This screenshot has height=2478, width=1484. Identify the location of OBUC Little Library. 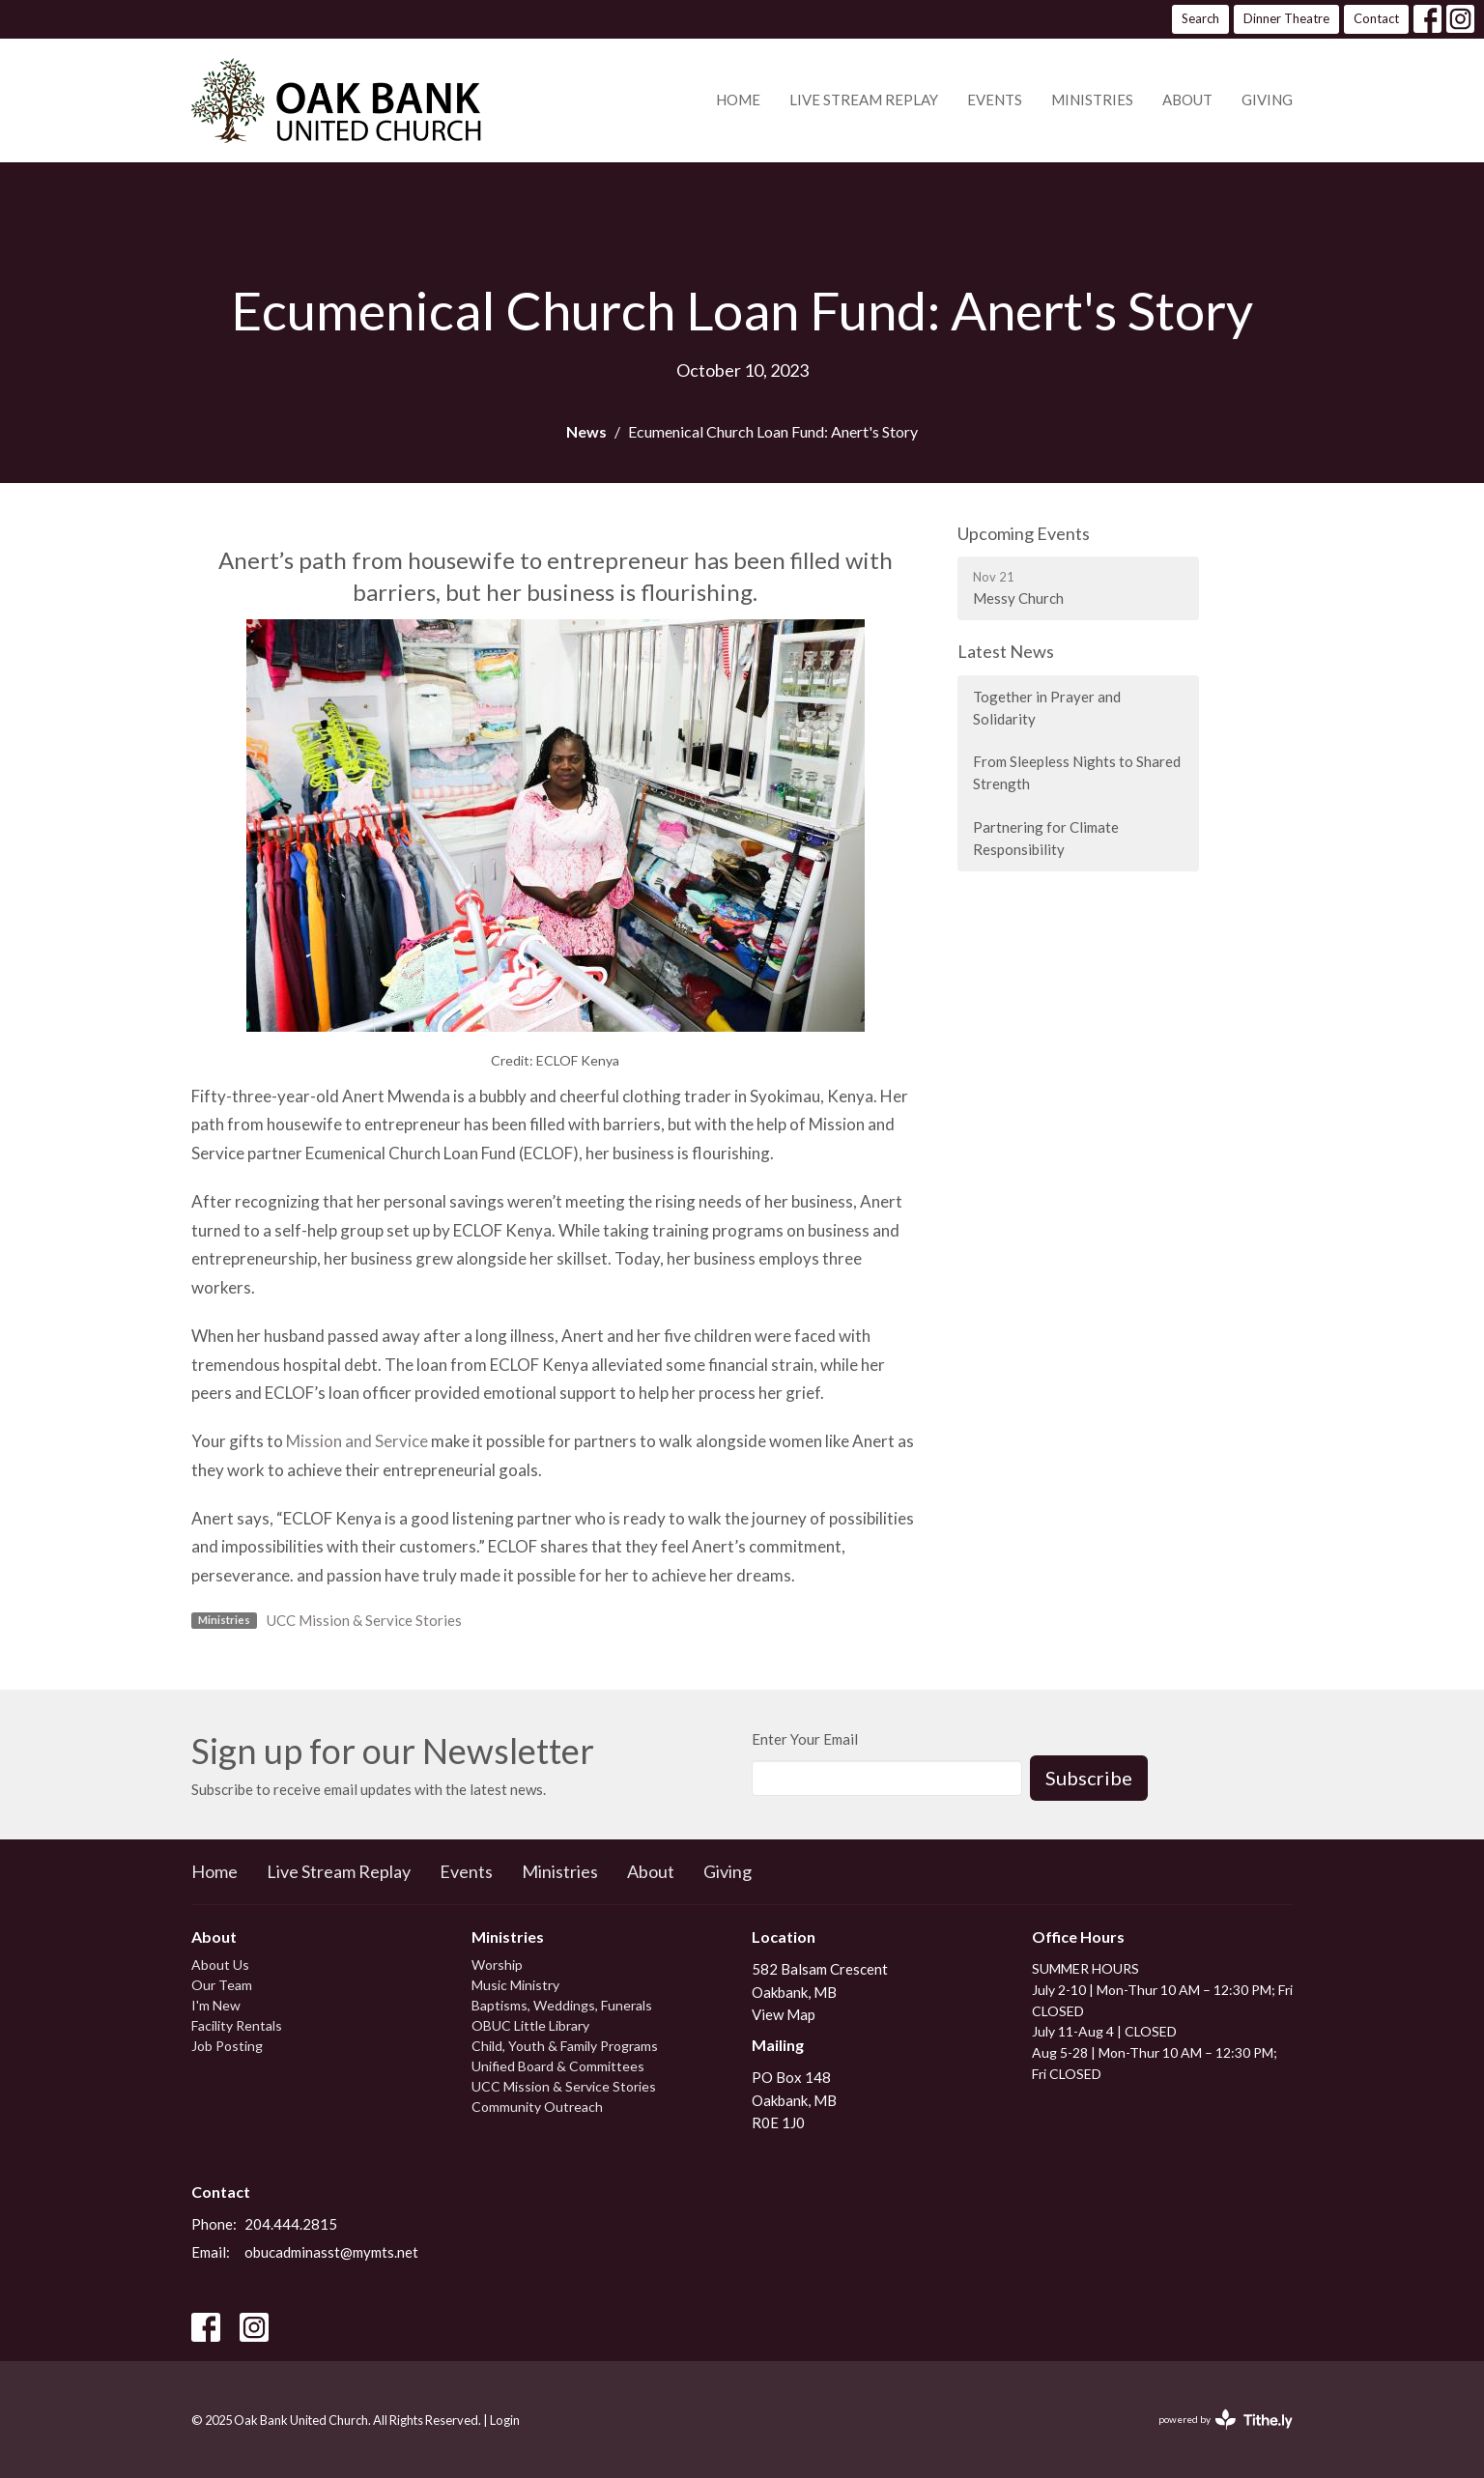
(530, 2025).